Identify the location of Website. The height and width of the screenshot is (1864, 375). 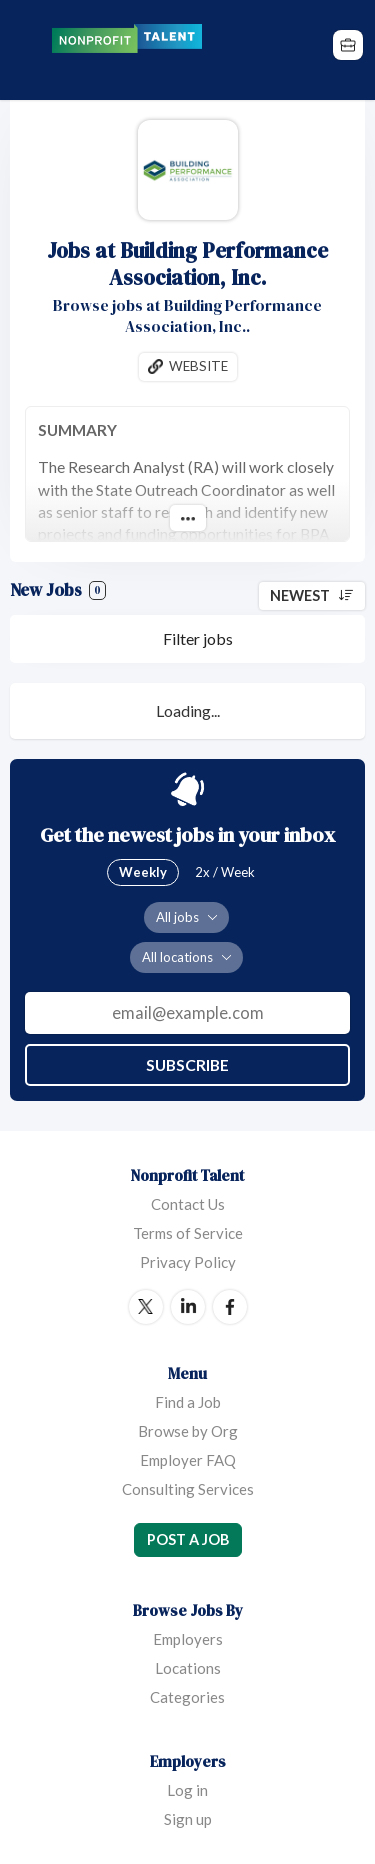
(198, 366).